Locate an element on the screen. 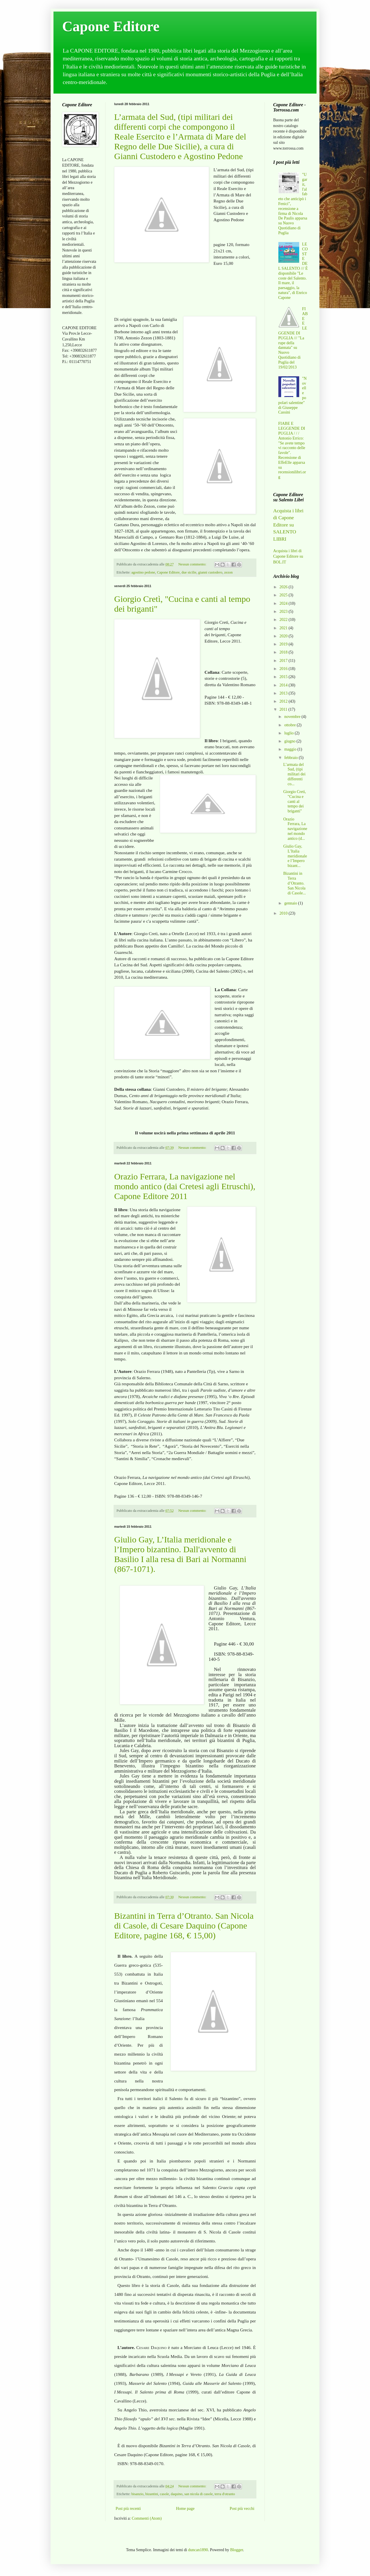 The height and width of the screenshot is (2576, 370). 2024 is located at coordinates (284, 603).